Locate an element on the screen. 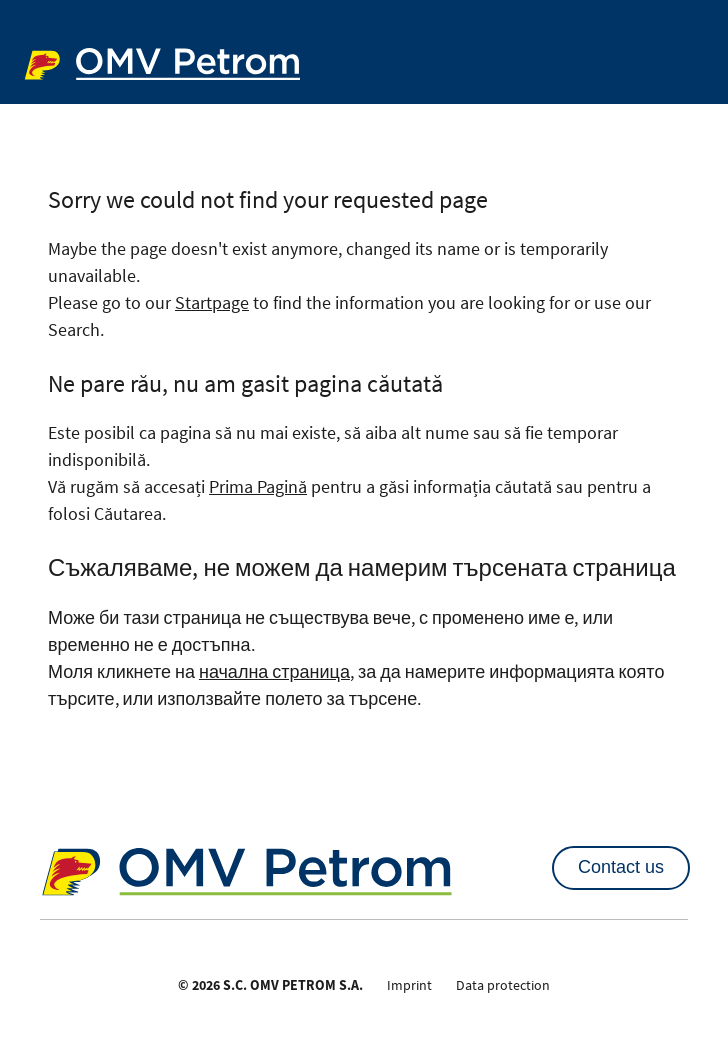  Contact us is located at coordinates (621, 867).